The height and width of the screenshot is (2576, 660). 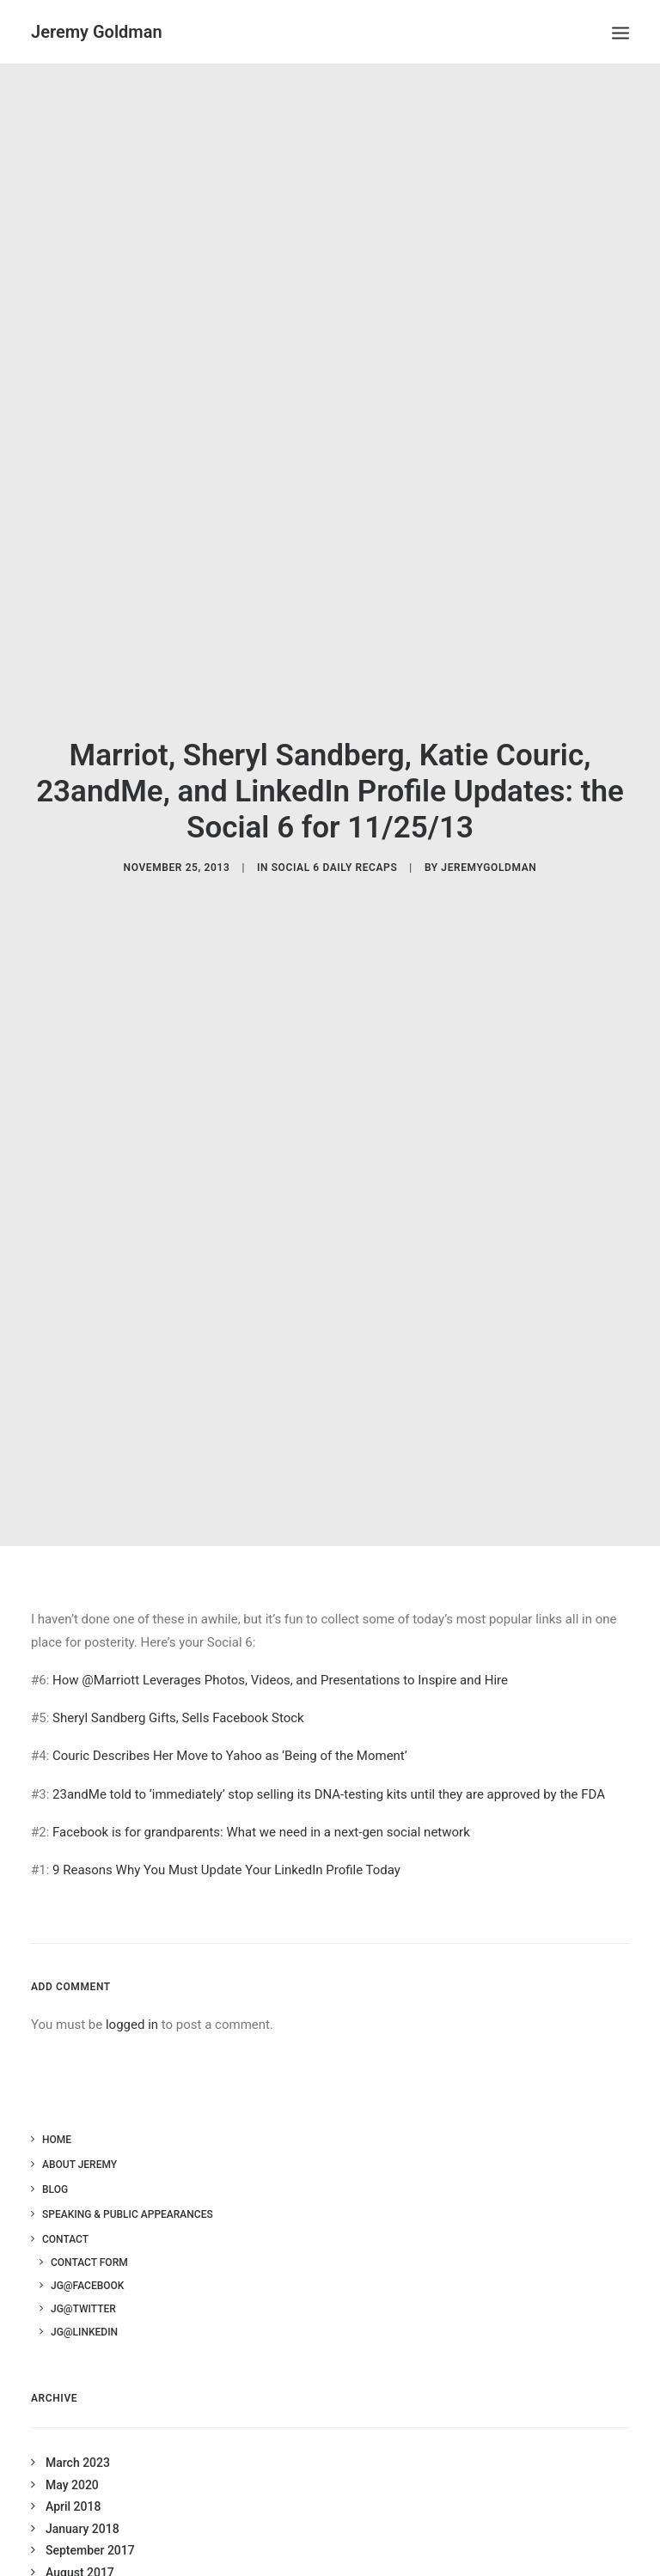 I want to click on 9 Reasons Why You Must Update Your LinkedIn Profile Today, so click(x=226, y=1838).